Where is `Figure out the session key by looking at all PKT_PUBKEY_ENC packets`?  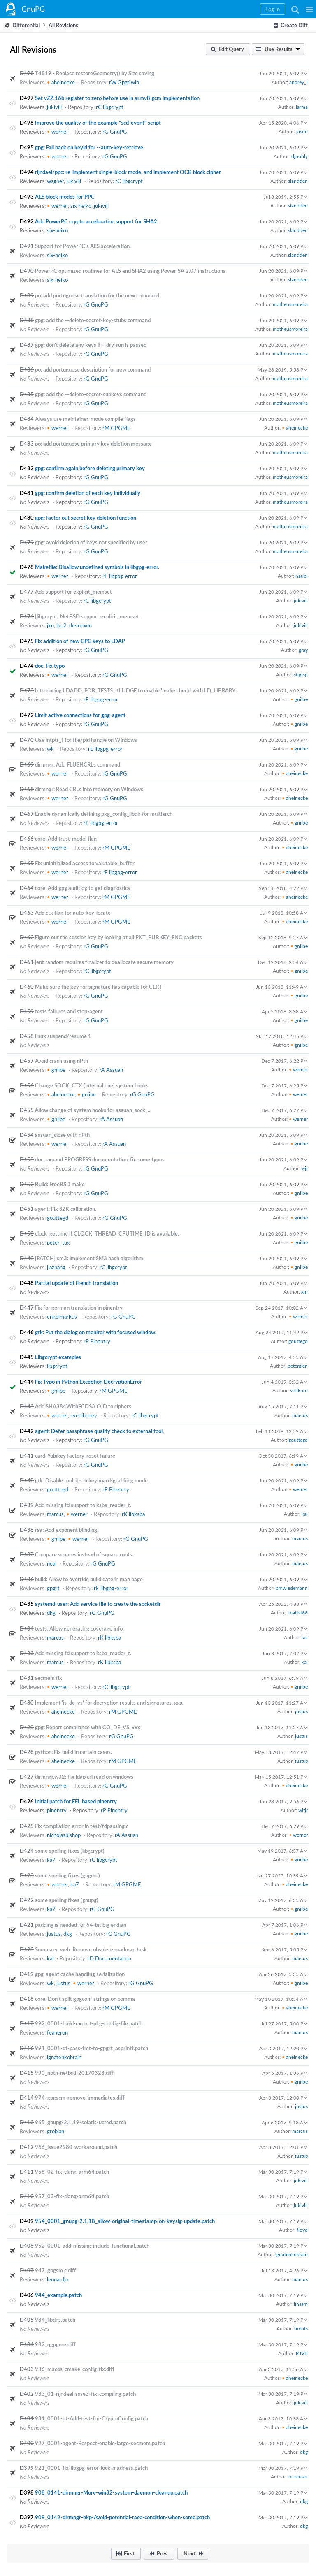
Figure out the session key by looking at all PKT_PUBKEY_ENC packets is located at coordinates (118, 937).